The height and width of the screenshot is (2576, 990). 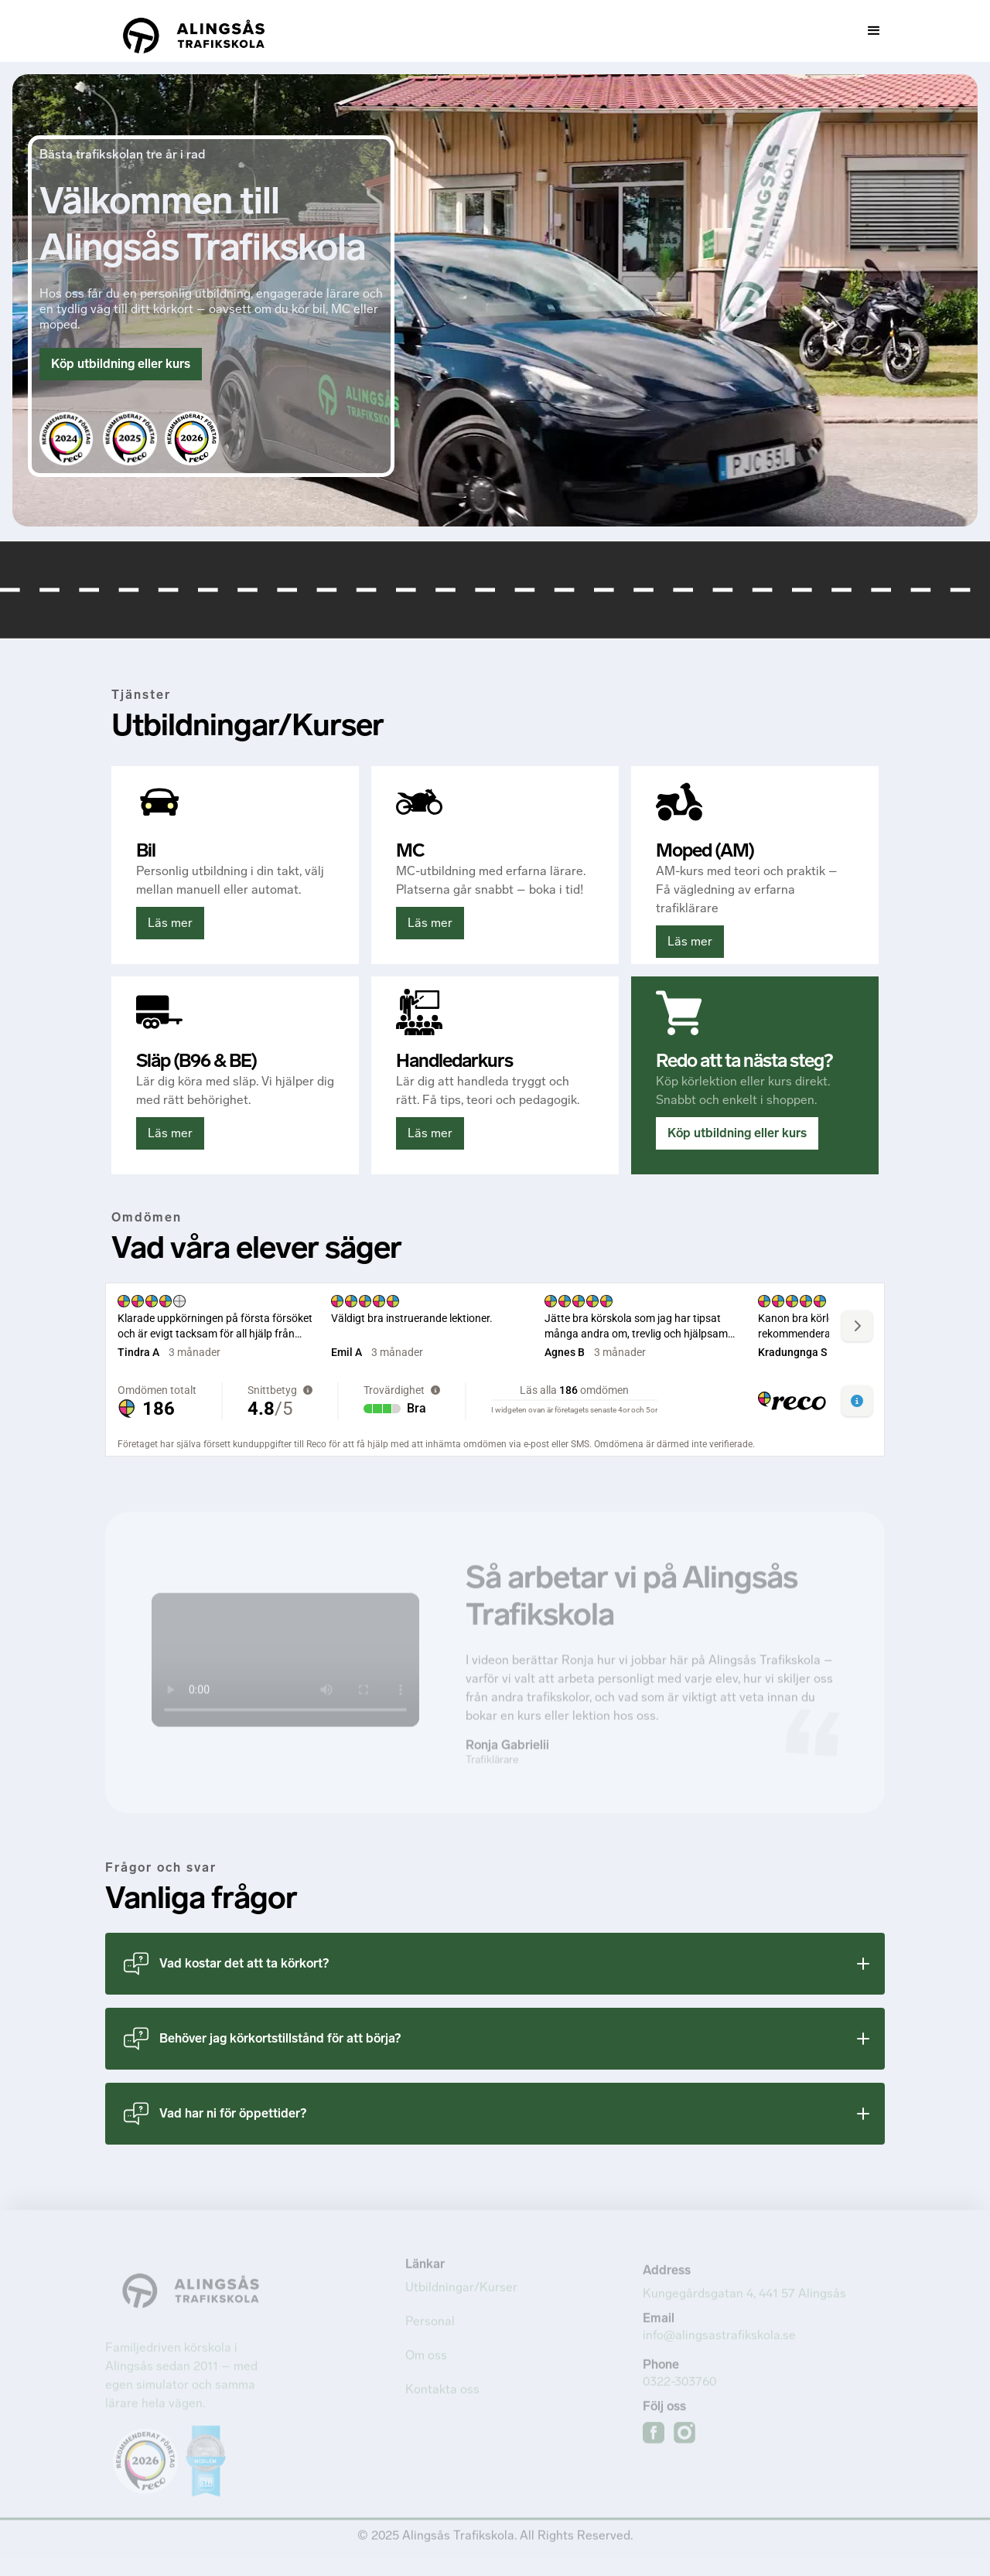 What do you see at coordinates (193, 31) in the screenshot?
I see `[home]` at bounding box center [193, 31].